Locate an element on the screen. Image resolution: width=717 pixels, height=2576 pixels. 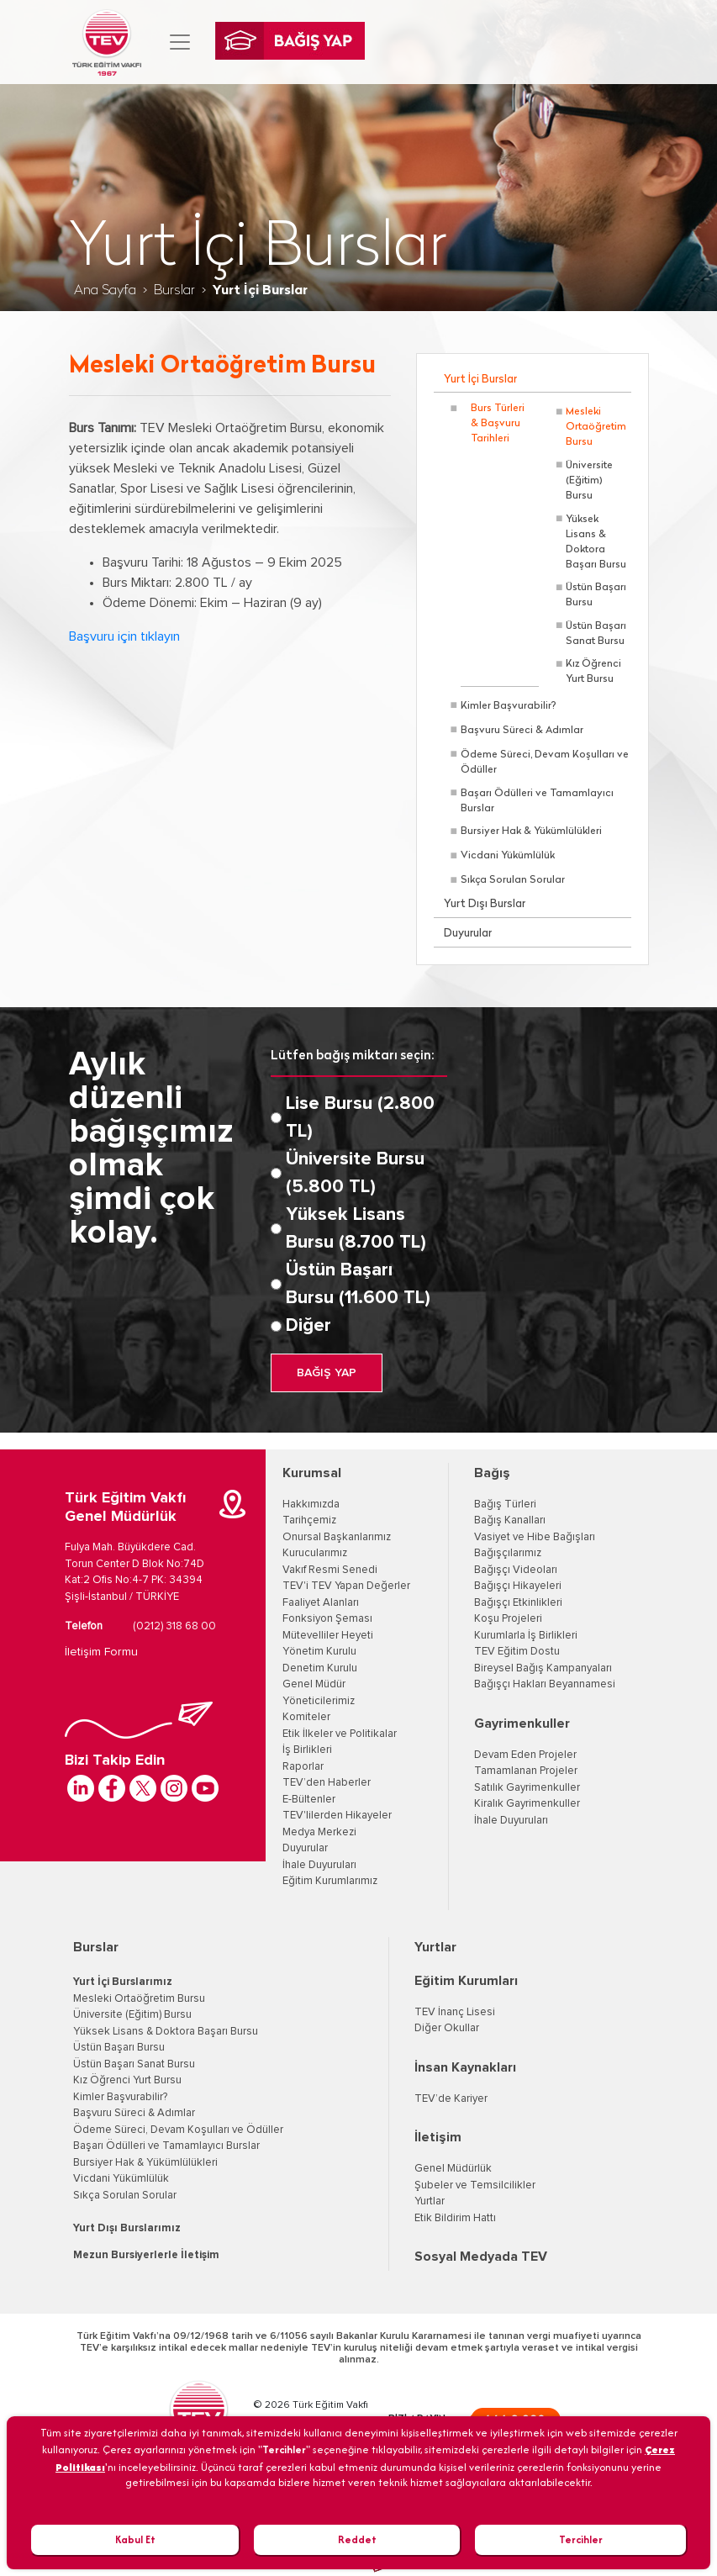
Yönetim Kurulu is located at coordinates (319, 1651).